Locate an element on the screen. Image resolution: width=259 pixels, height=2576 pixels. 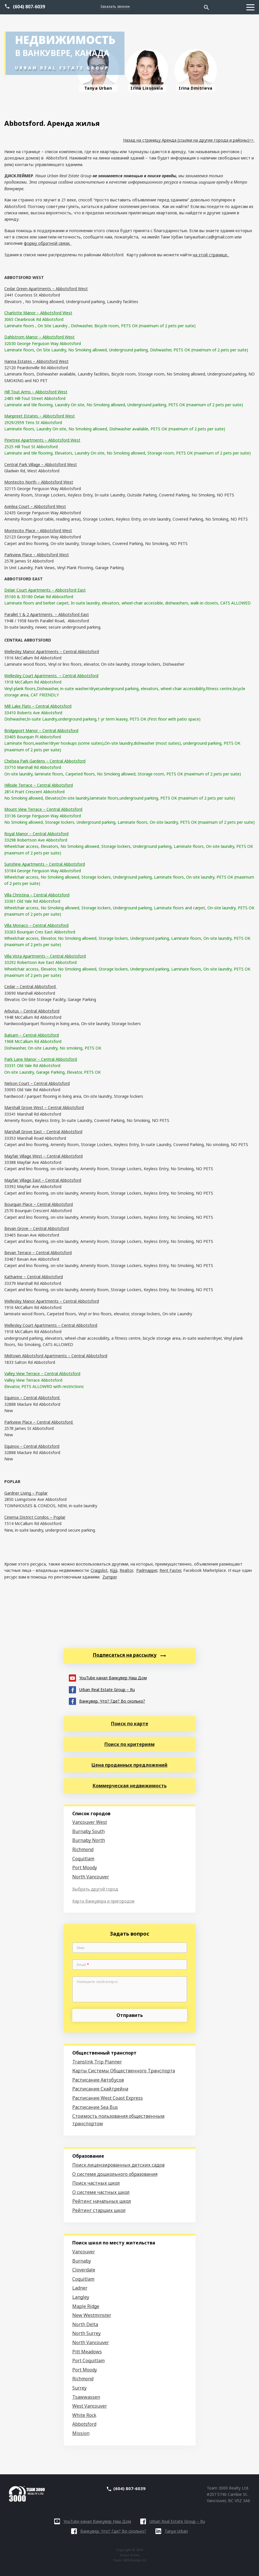
Equinox – Central Abbotsford is located at coordinates (32, 1397).